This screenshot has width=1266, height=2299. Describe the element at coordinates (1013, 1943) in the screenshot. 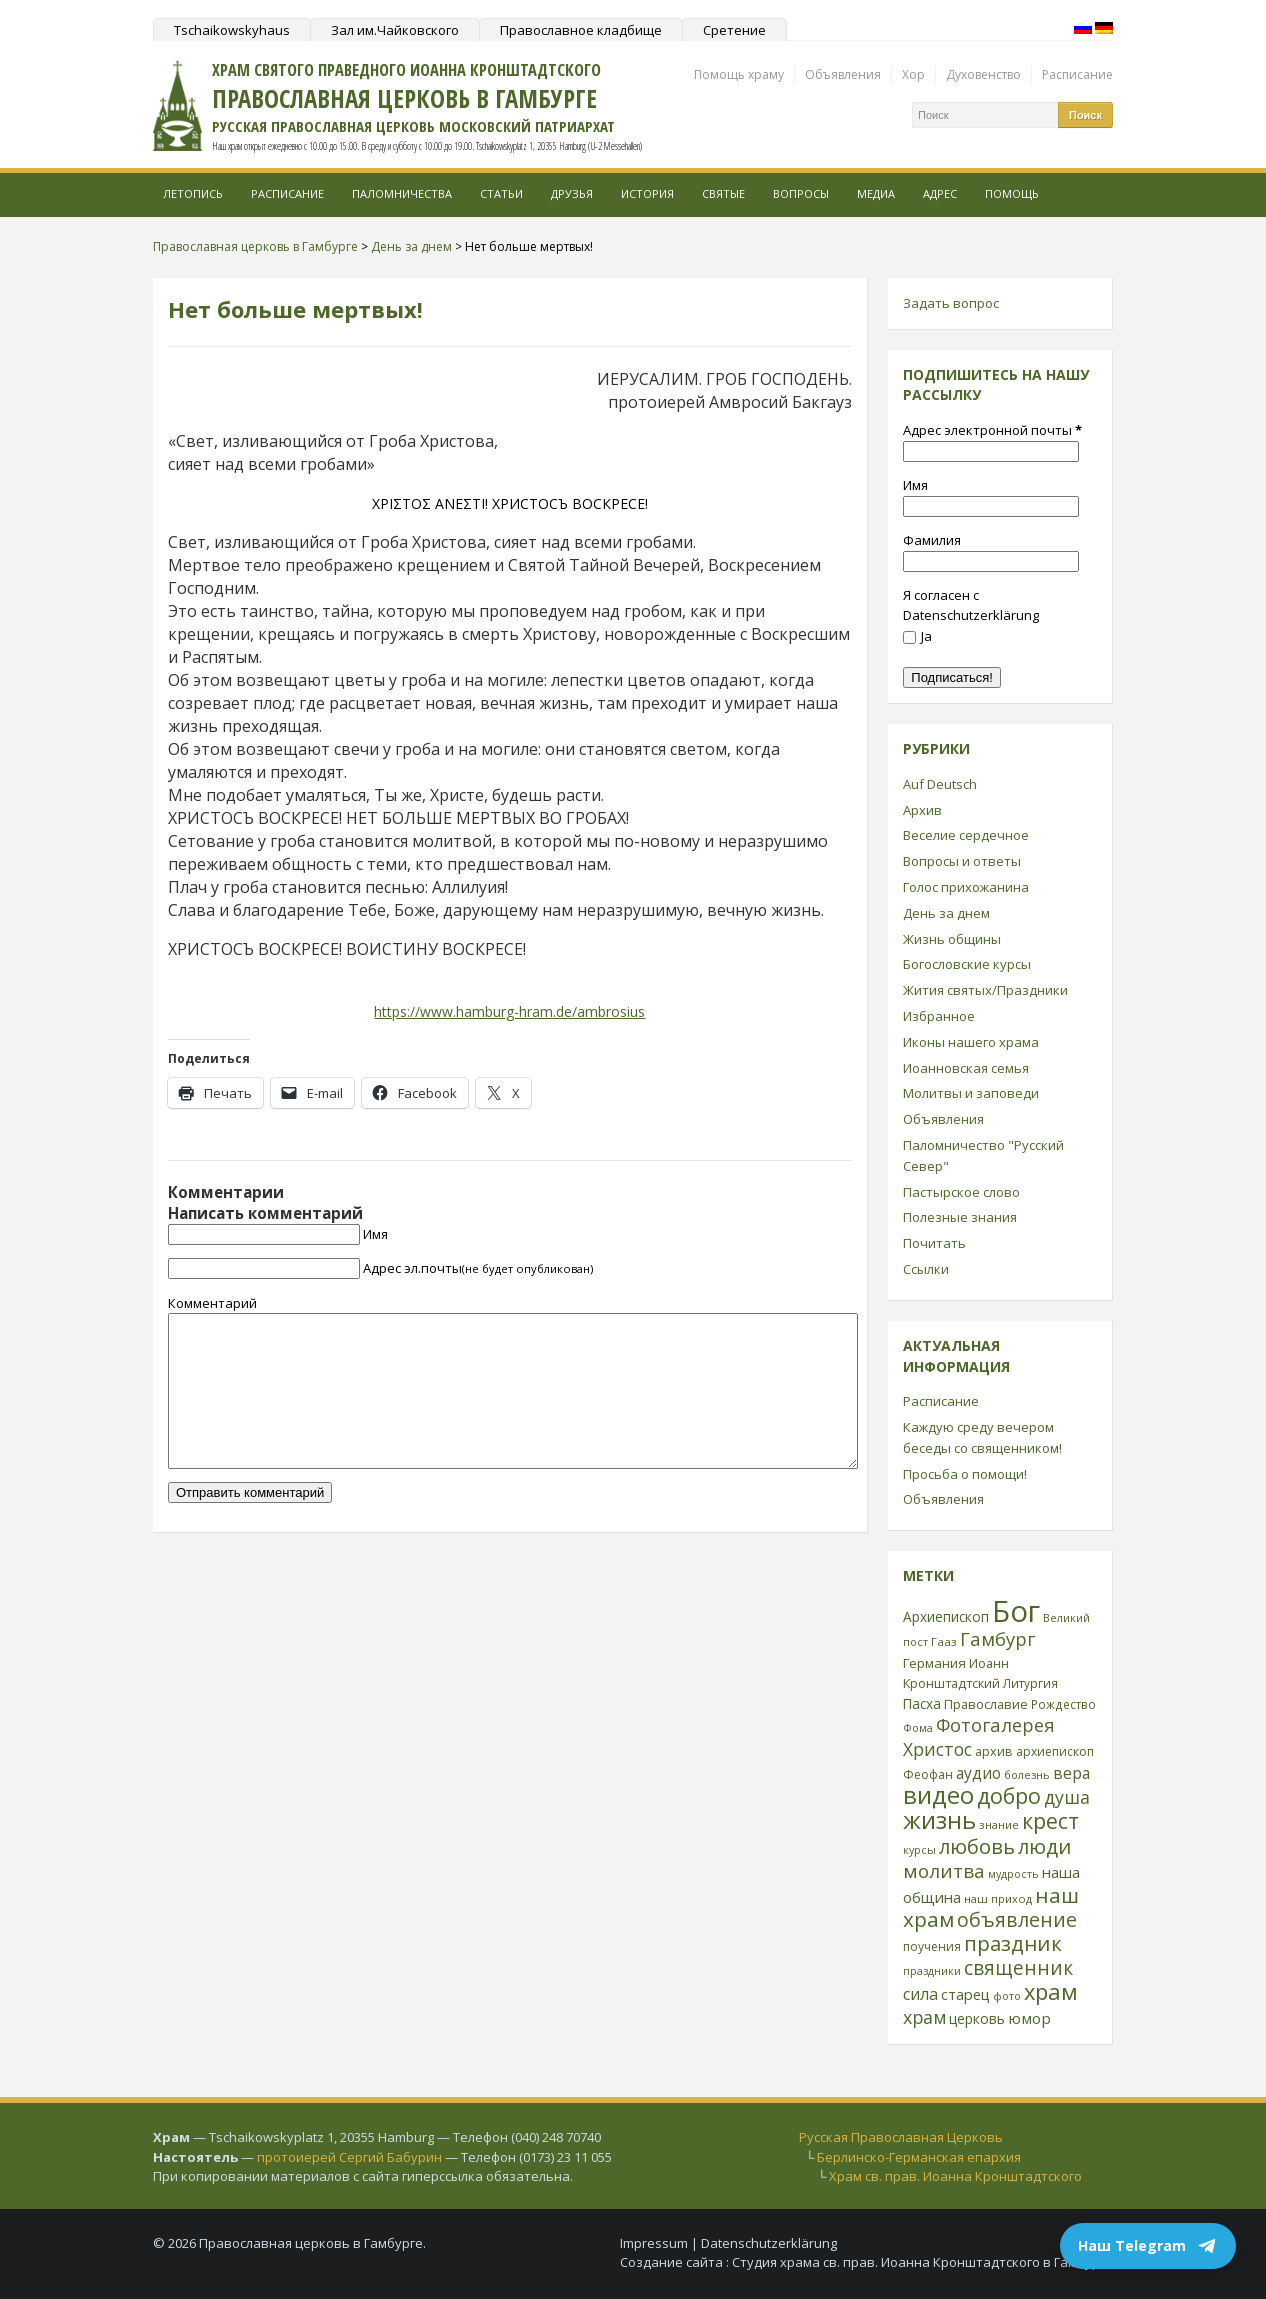

I see `праздник [праздник (88 элементов)]` at that location.